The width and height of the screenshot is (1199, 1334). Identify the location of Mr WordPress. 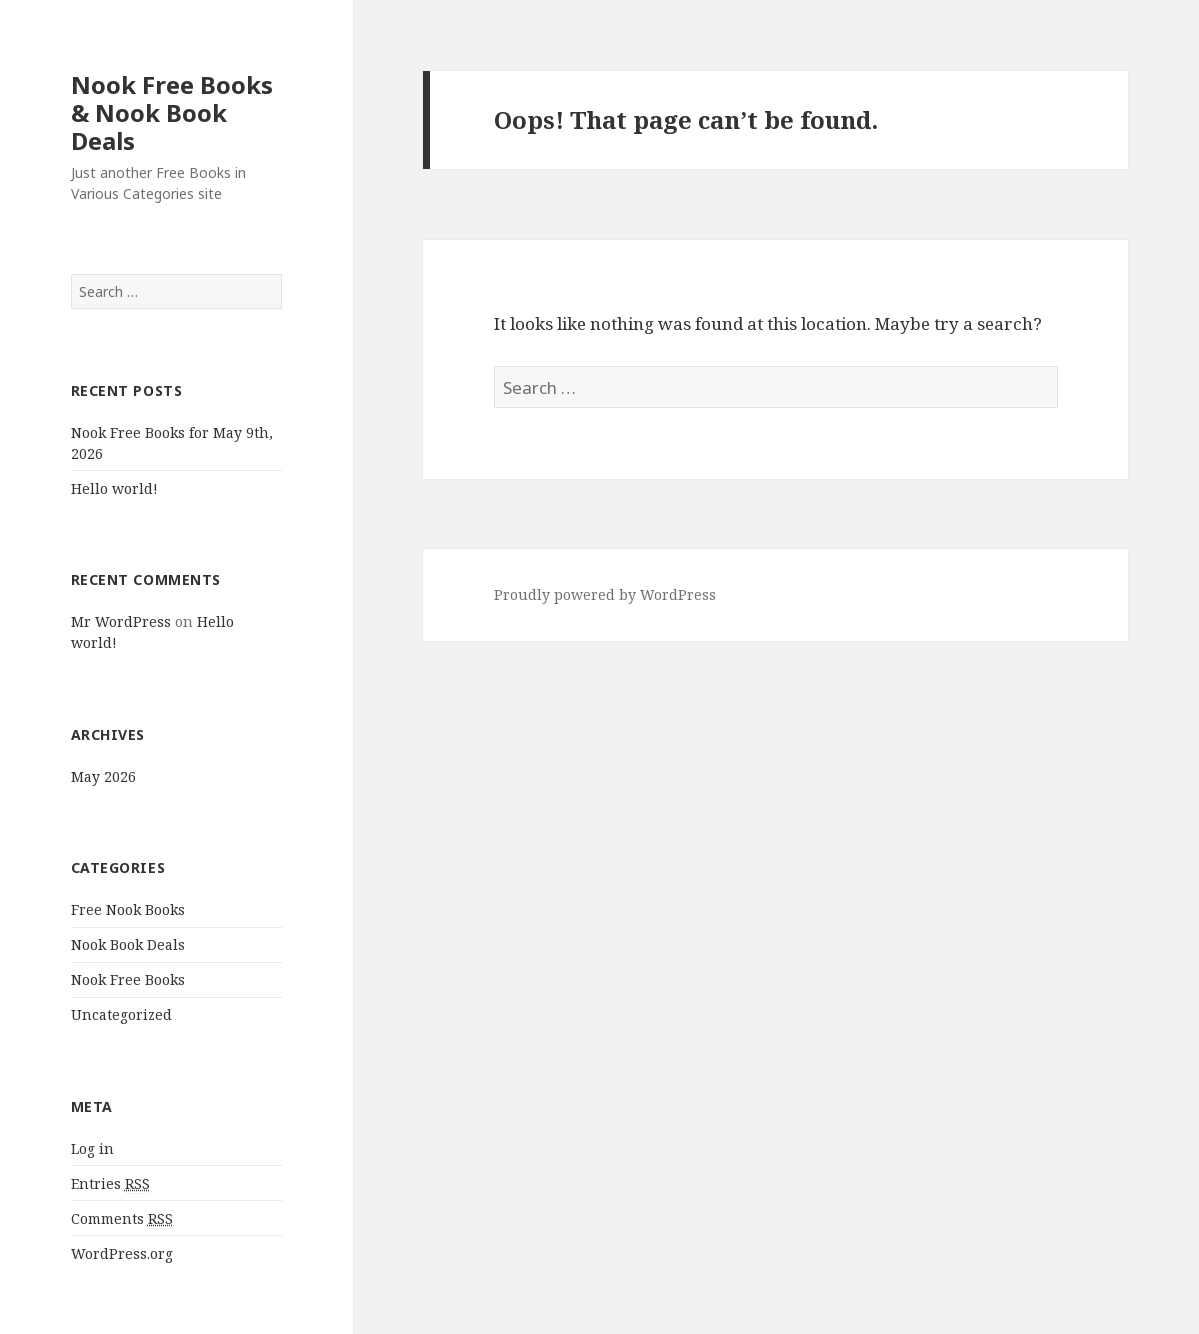
(121, 621).